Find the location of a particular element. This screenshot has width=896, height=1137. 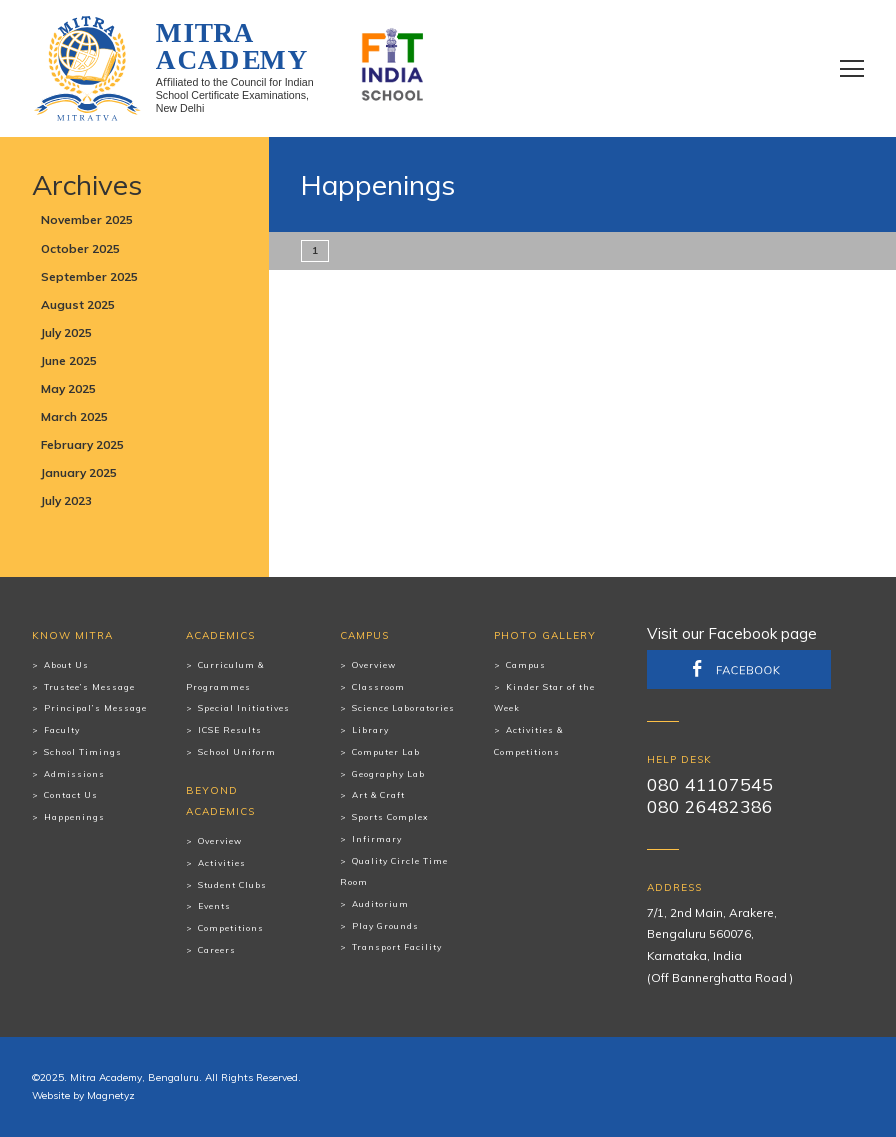

Science Laboratories is located at coordinates (403, 708).